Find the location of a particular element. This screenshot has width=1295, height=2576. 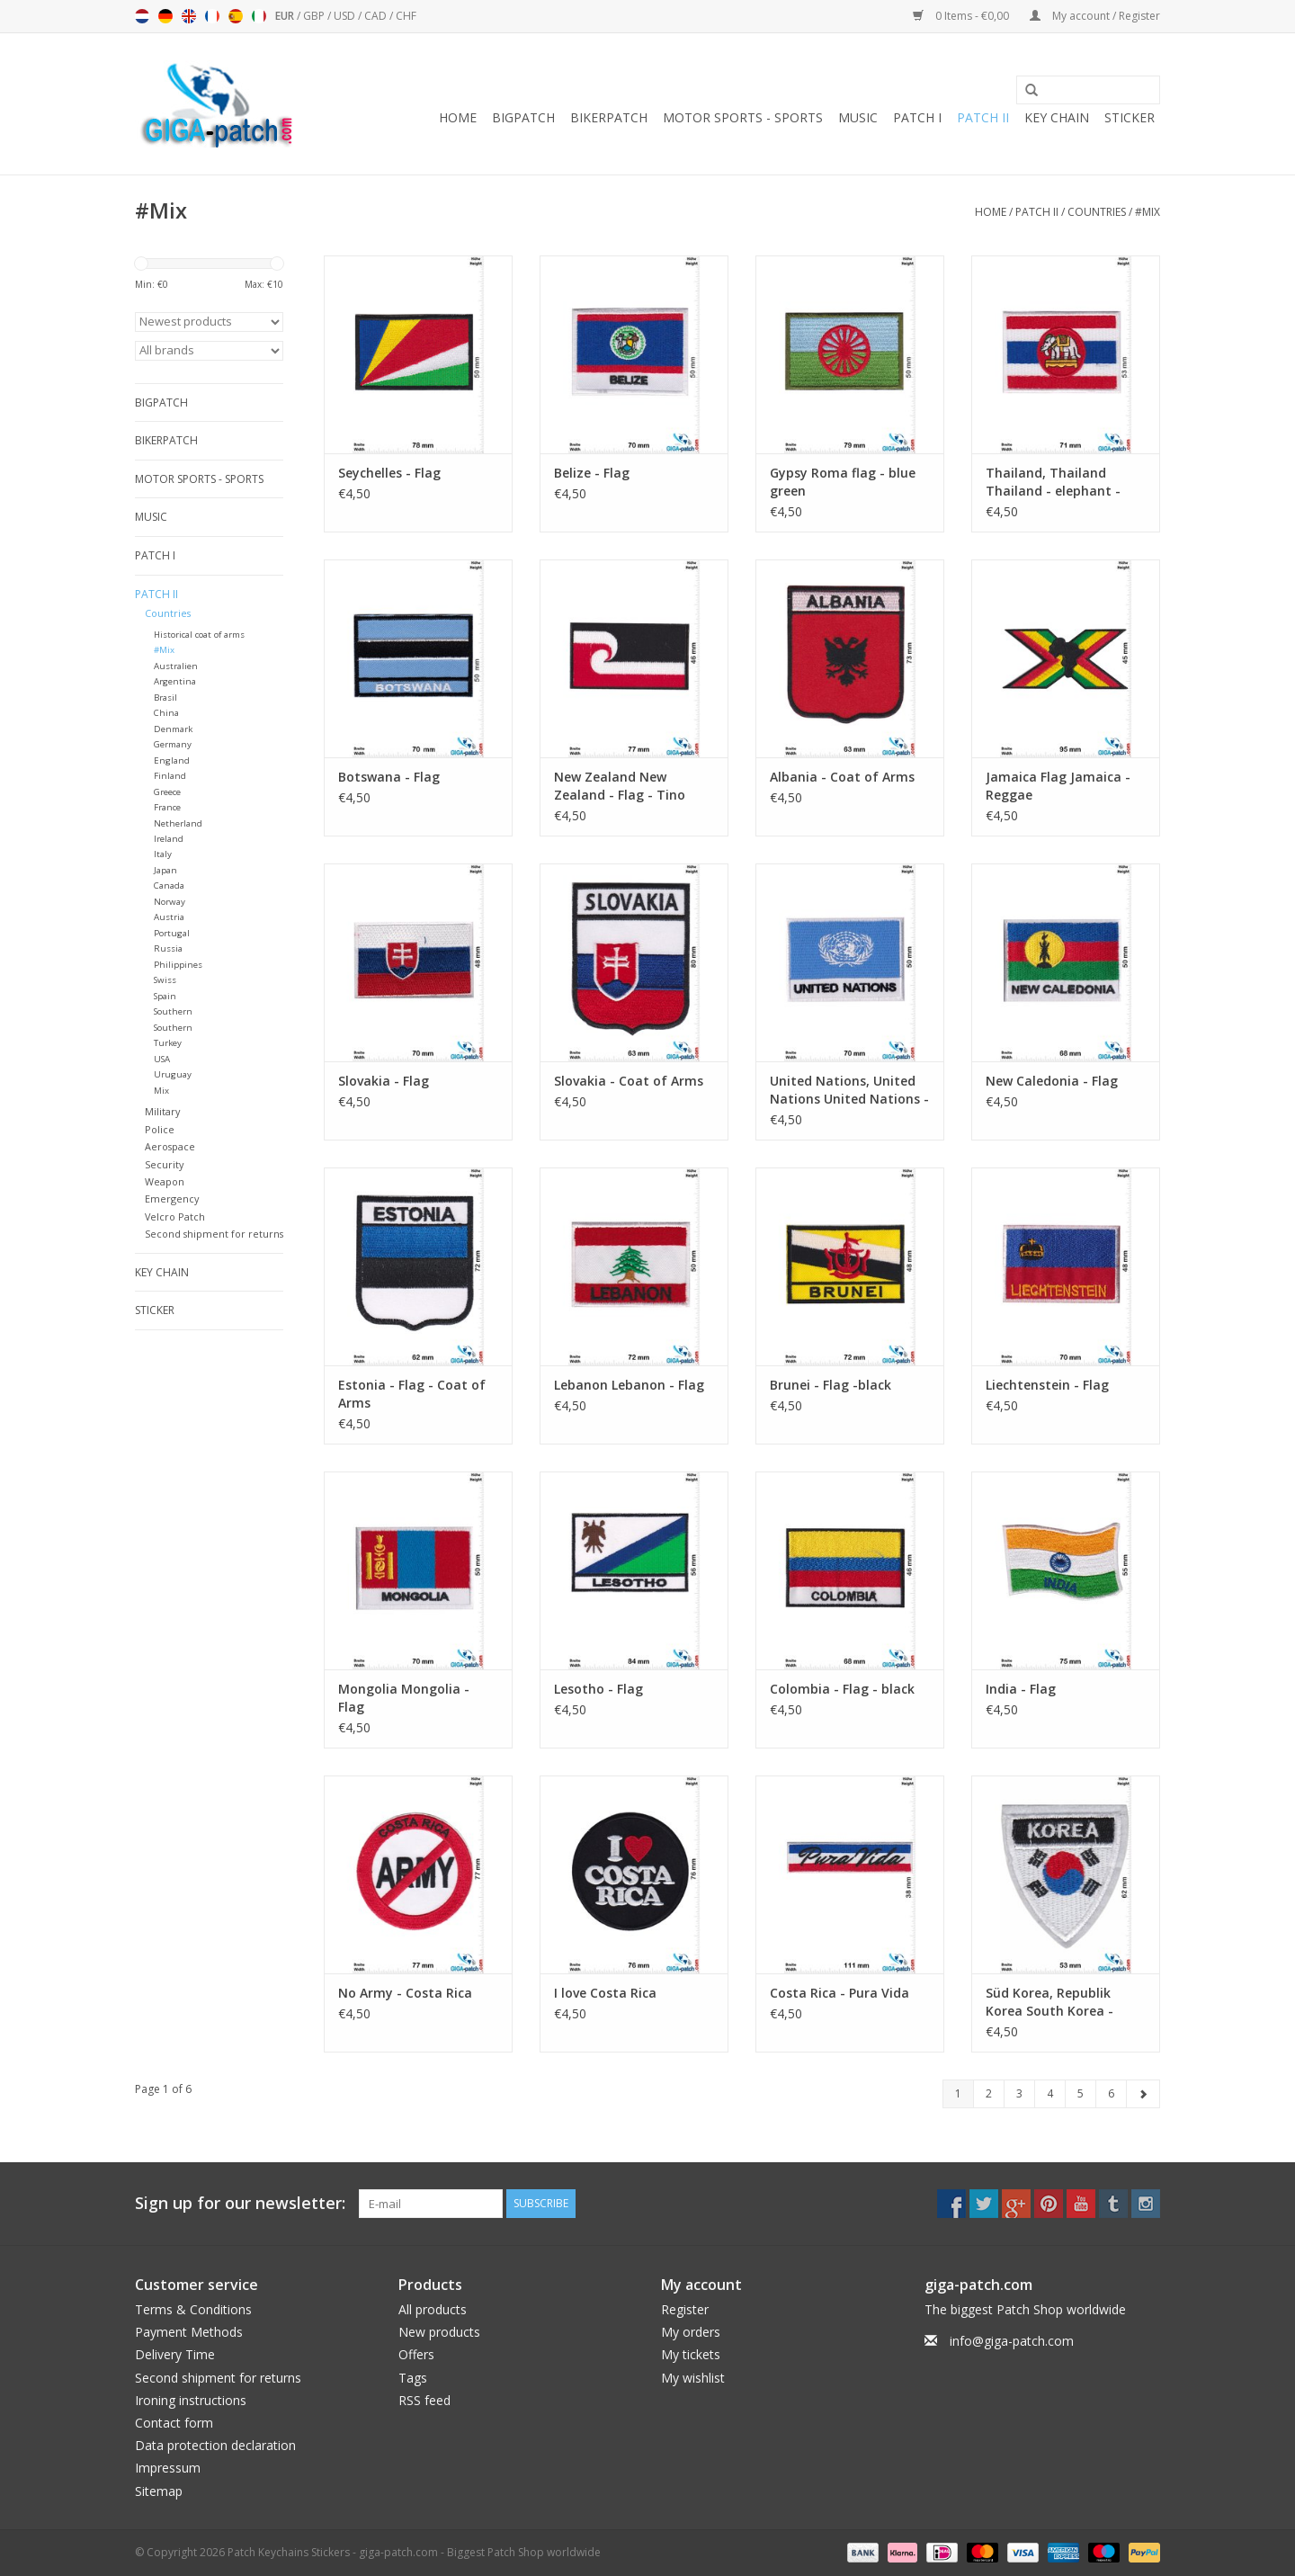

Countries is located at coordinates (1096, 211).